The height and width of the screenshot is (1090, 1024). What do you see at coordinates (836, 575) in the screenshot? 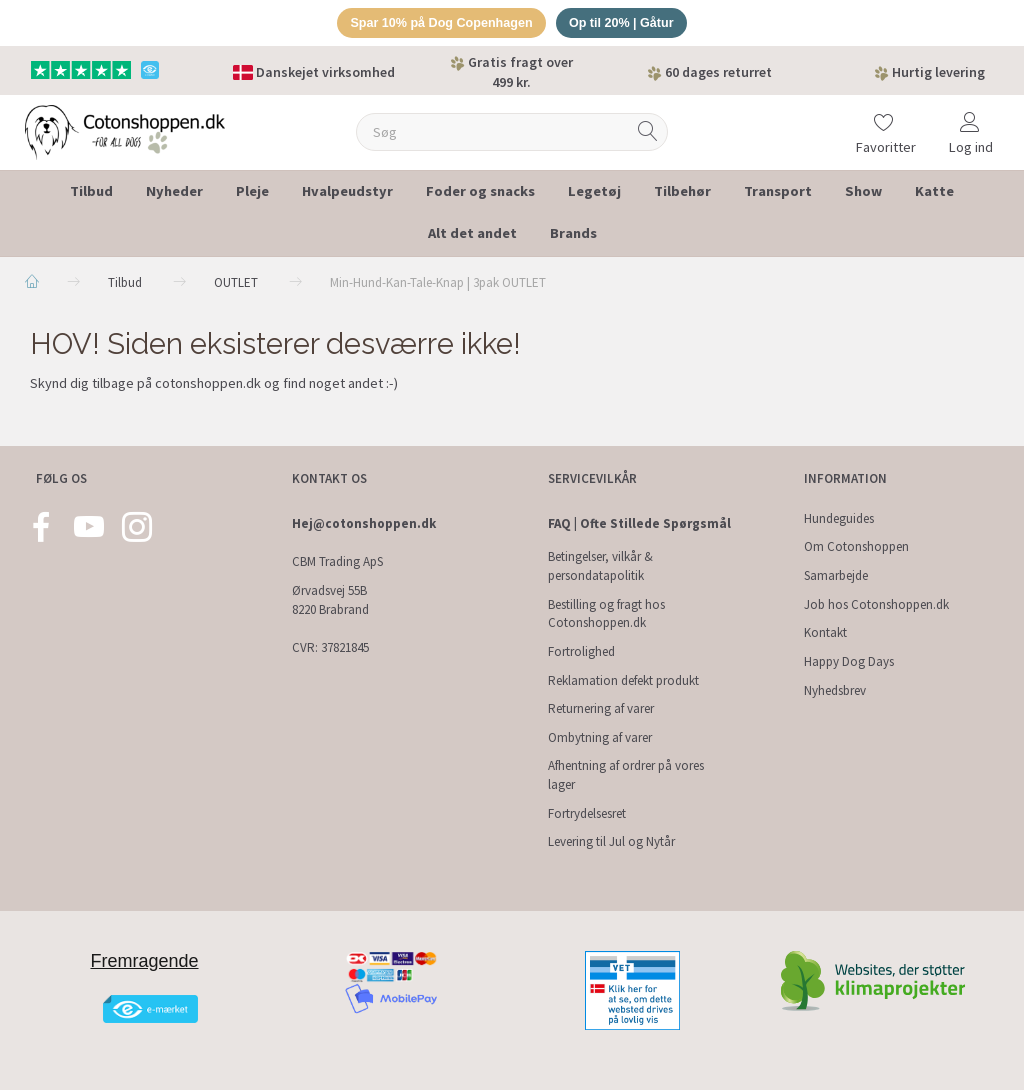
I see `Samarbejde` at bounding box center [836, 575].